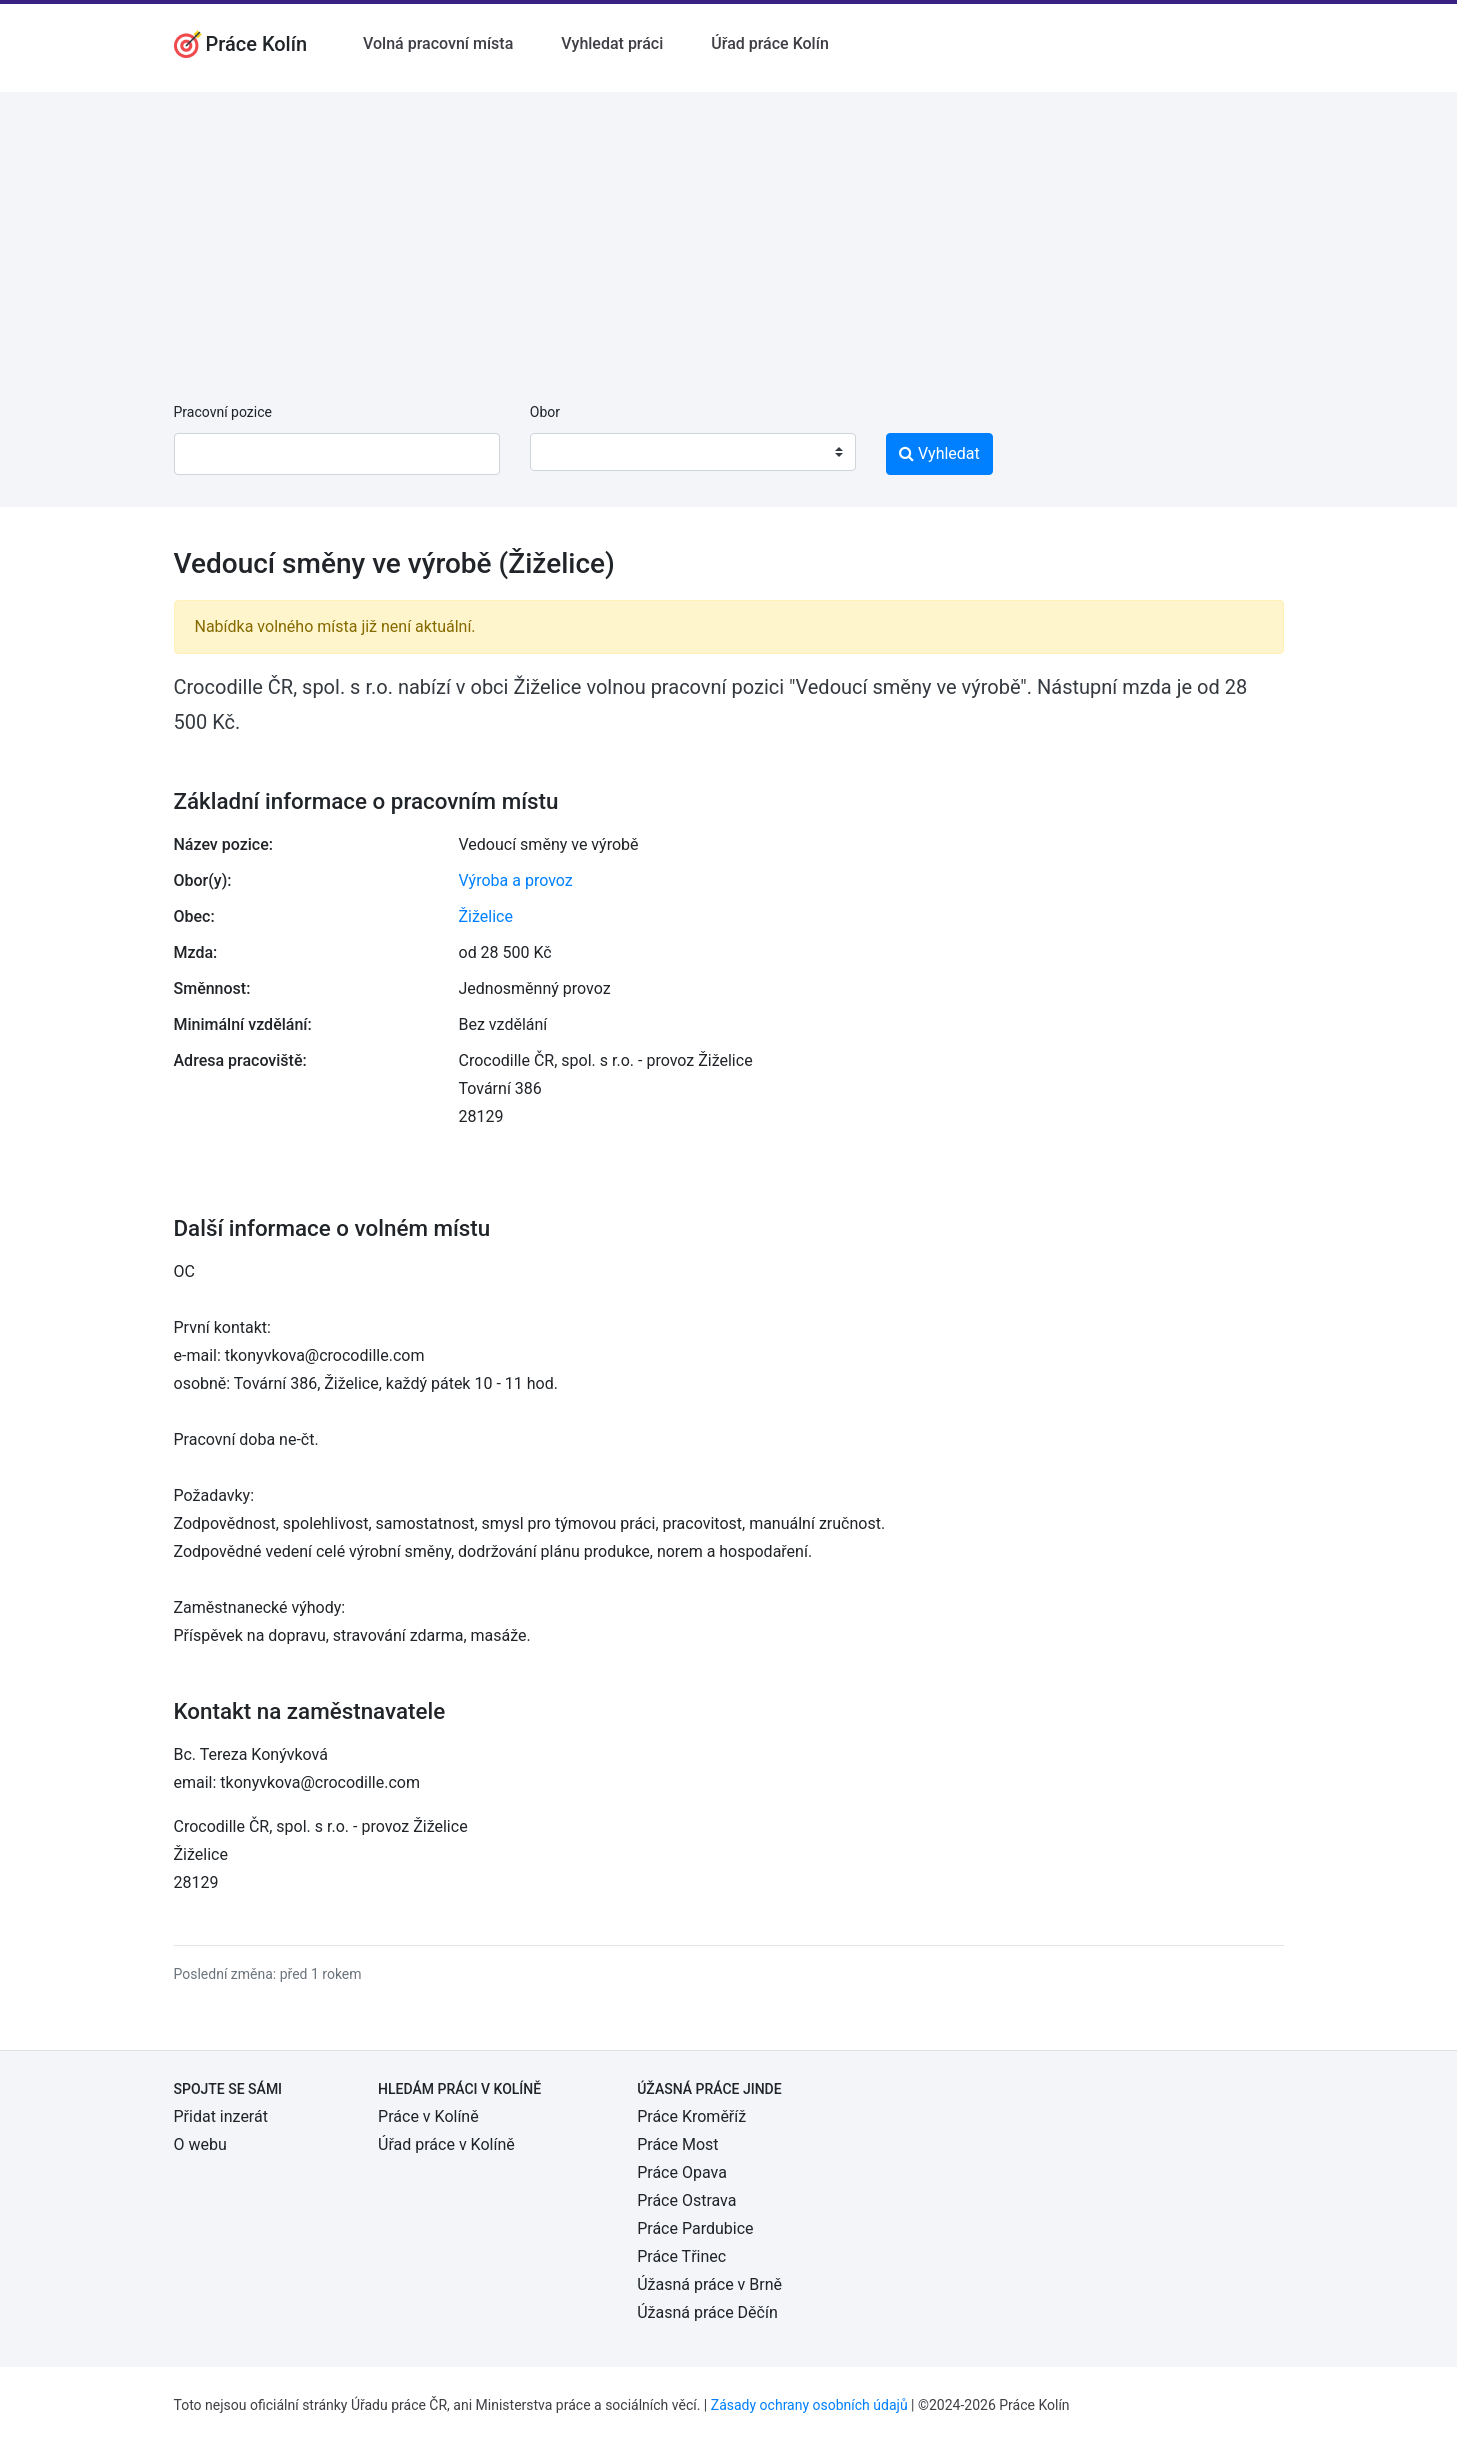 The image size is (1457, 2443). Describe the element at coordinates (939, 453) in the screenshot. I see `Vyhledat` at that location.